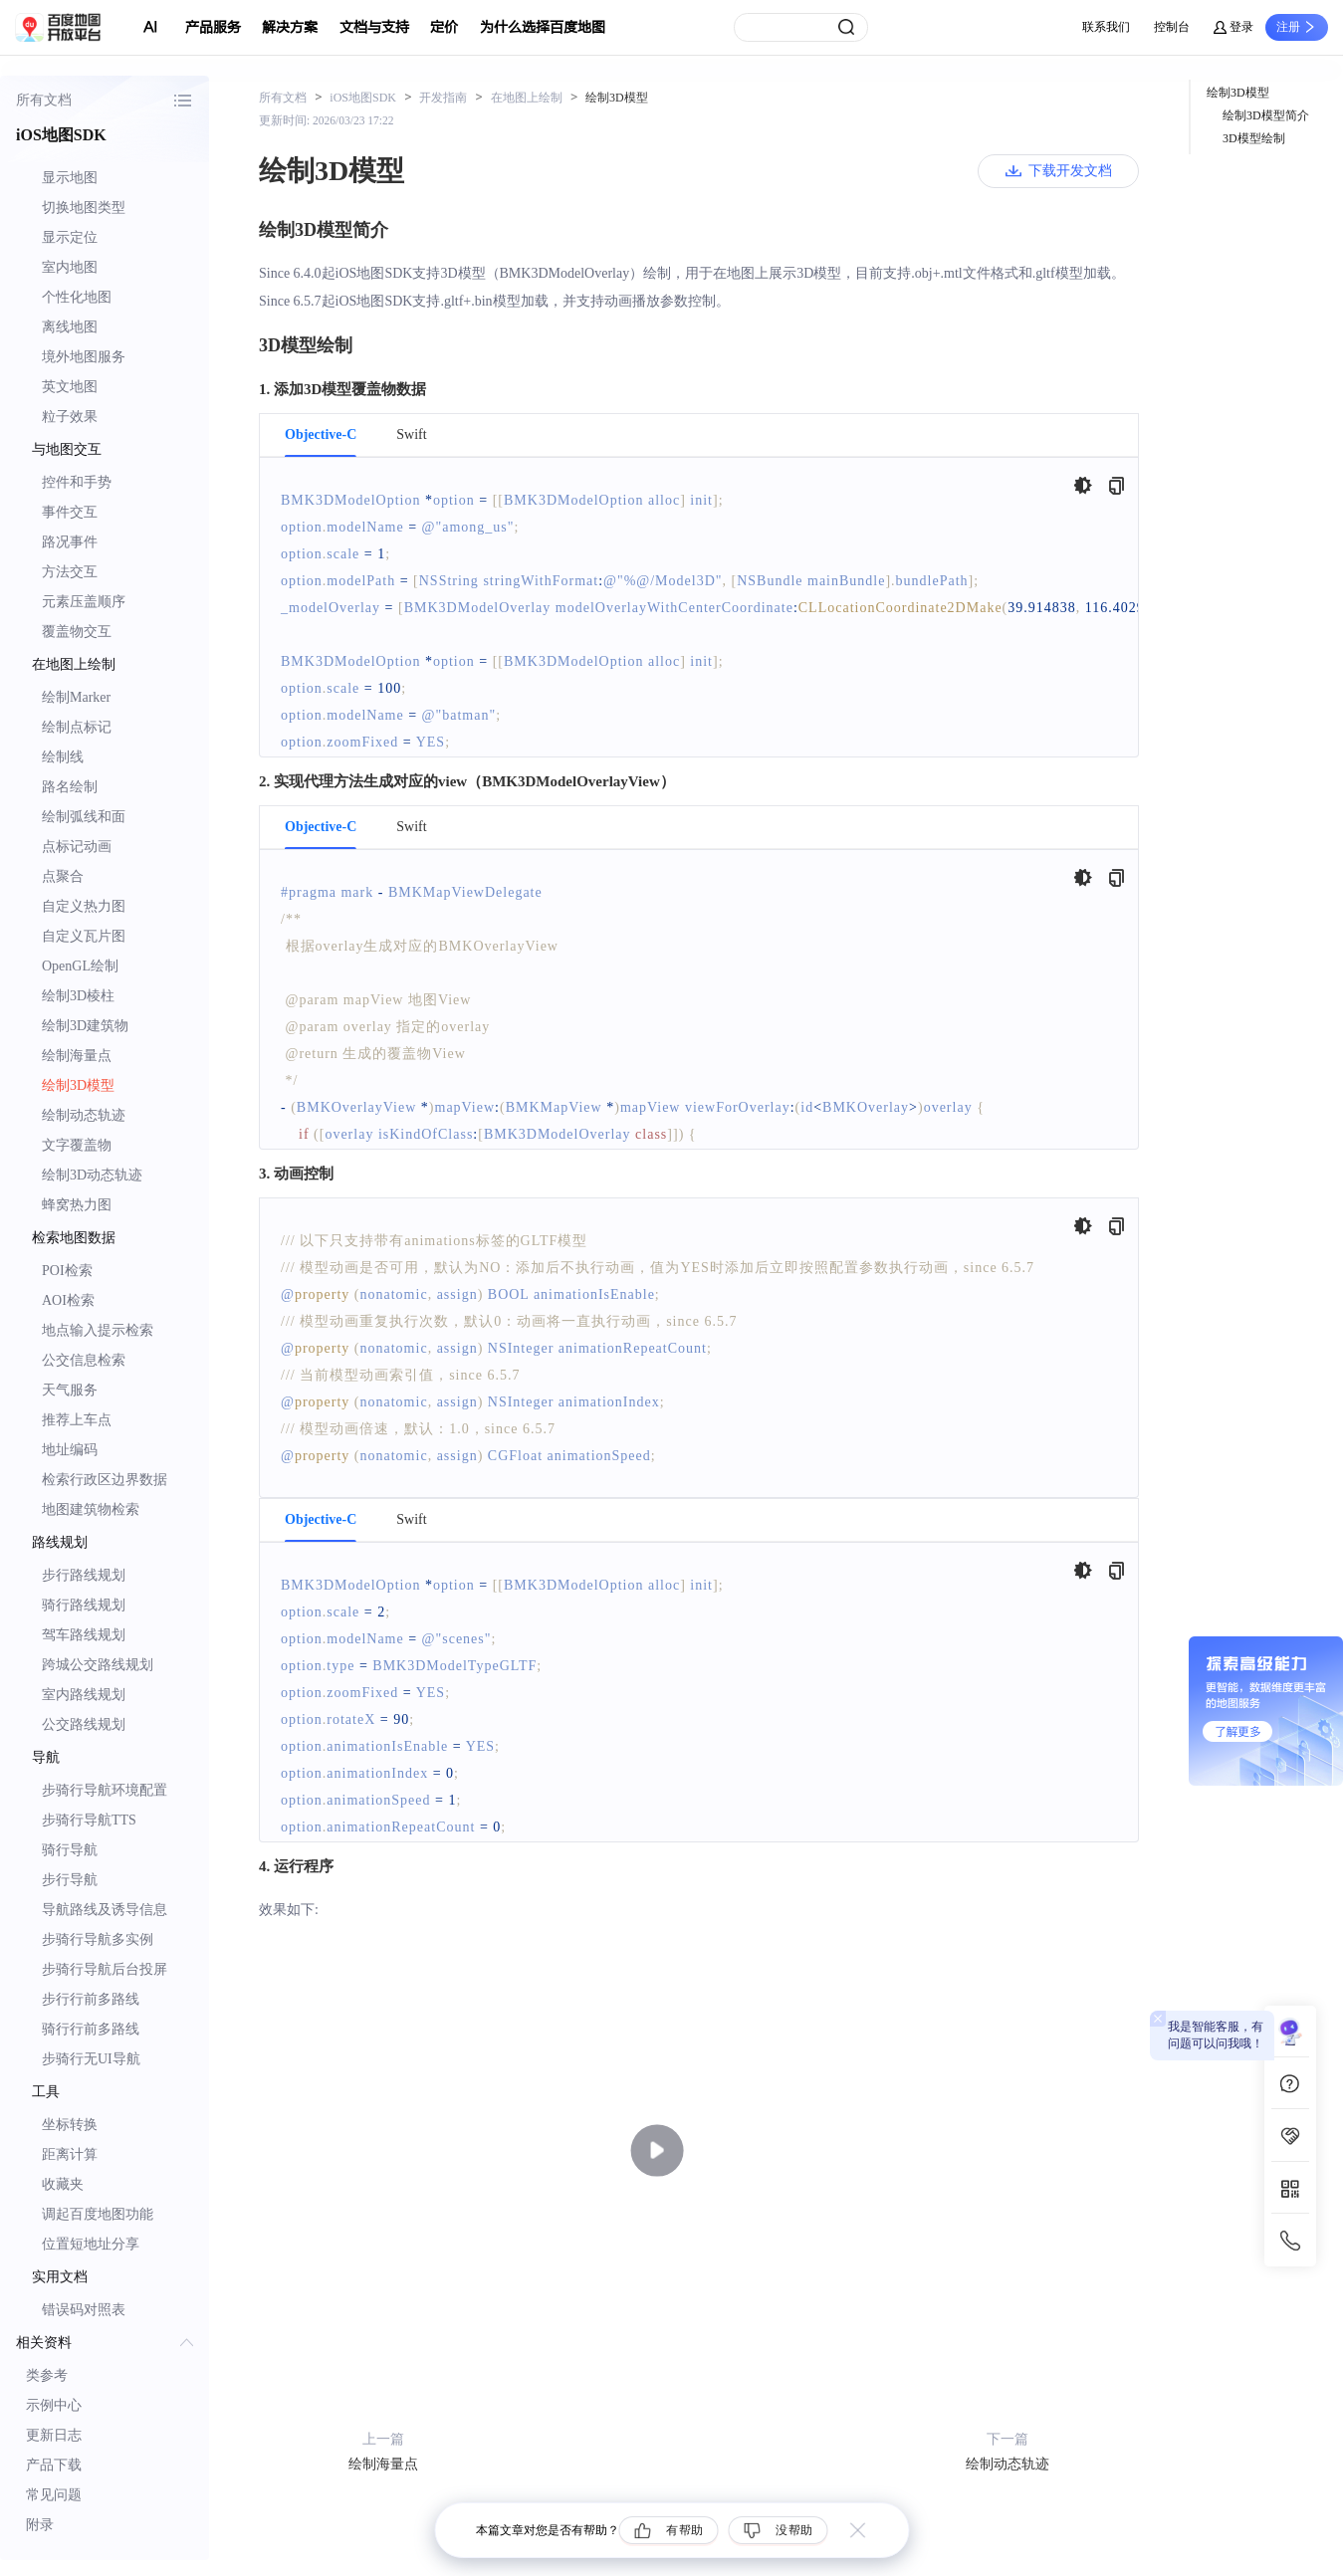  I want to click on AOI检索, so click(68, 1300).